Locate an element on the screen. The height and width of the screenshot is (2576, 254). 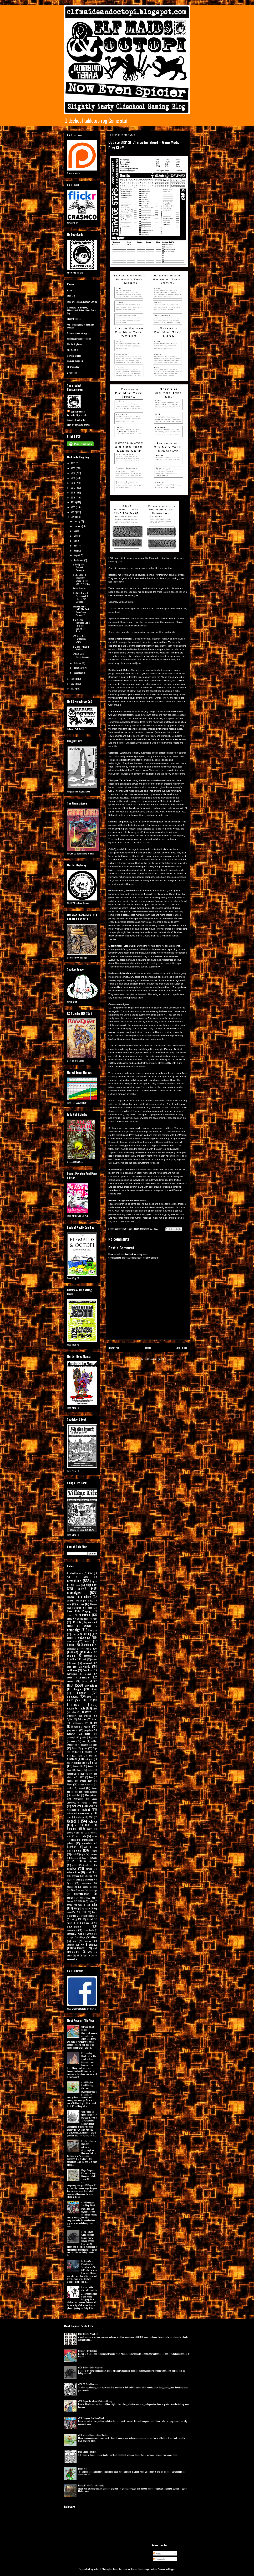
MARVEL FASECRIP is located at coordinates (75, 361).